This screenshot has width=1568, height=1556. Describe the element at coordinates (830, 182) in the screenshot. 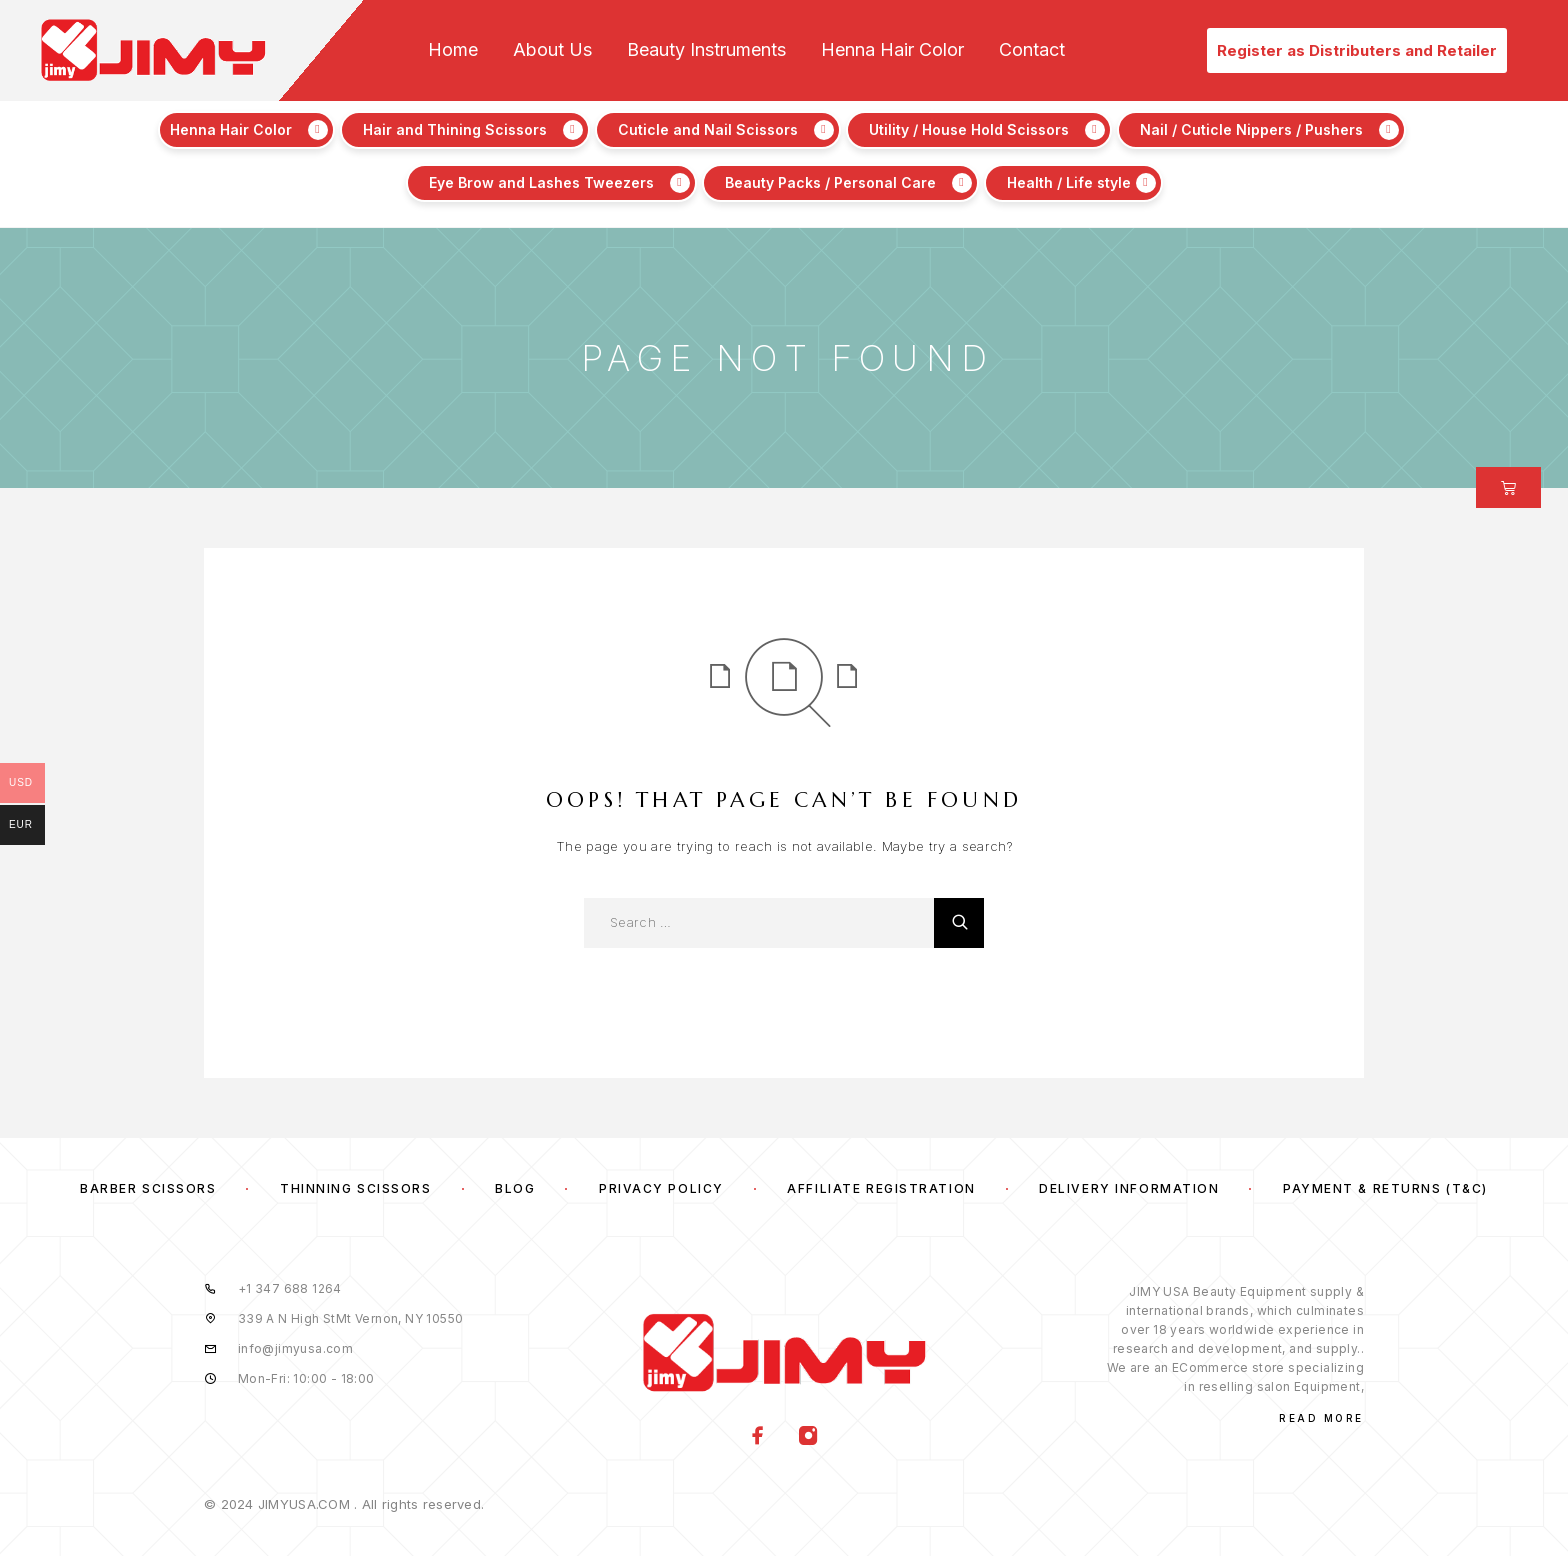

I see `Beauty Packs / Personal Care` at that location.